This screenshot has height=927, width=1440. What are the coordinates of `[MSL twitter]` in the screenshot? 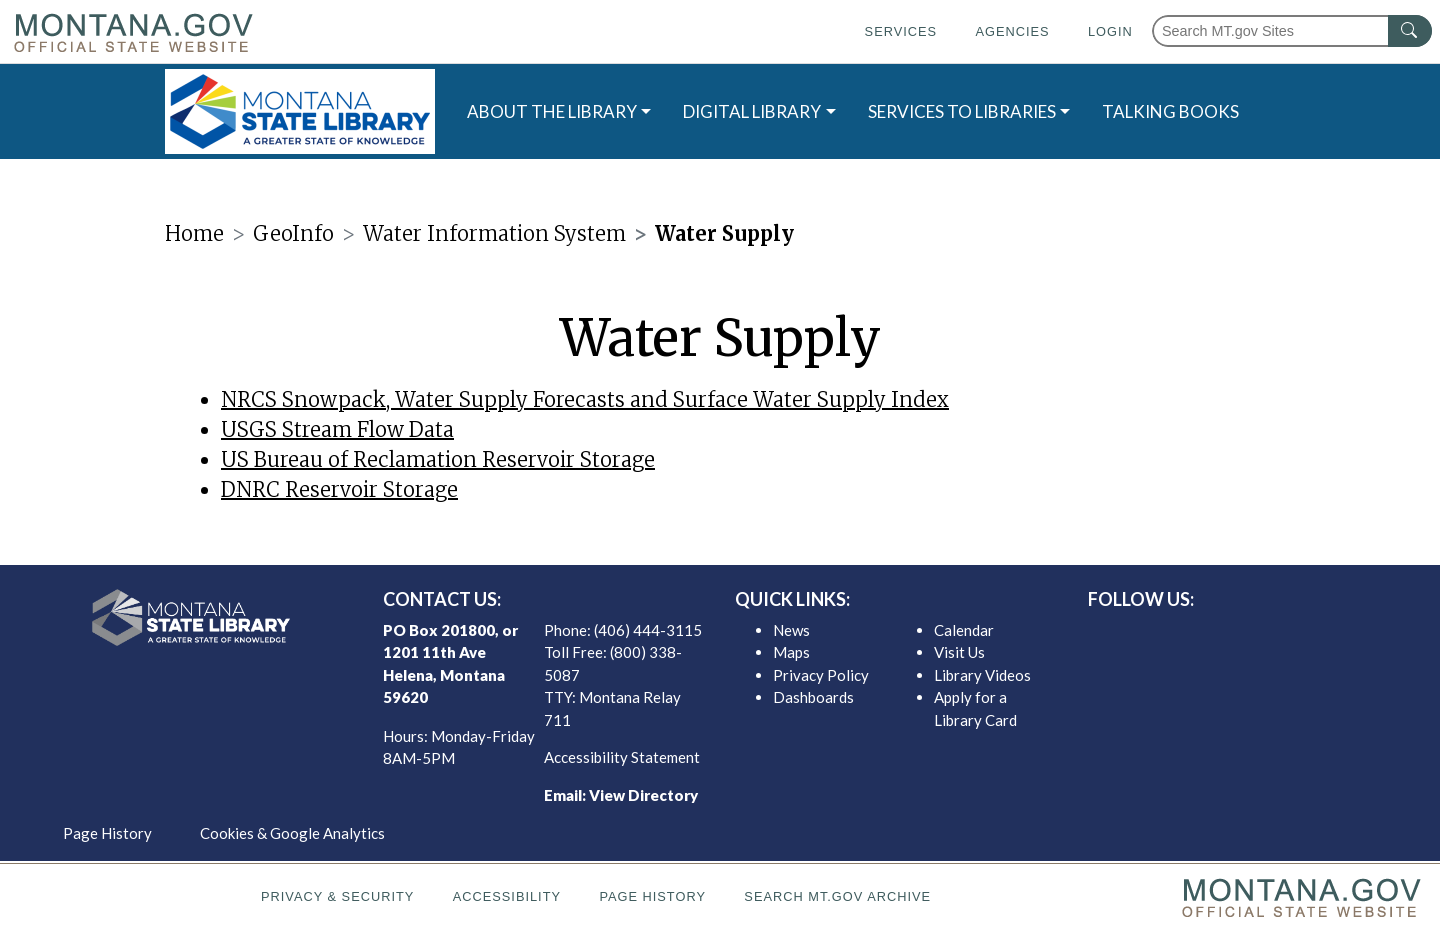 It's located at (1233, 635).